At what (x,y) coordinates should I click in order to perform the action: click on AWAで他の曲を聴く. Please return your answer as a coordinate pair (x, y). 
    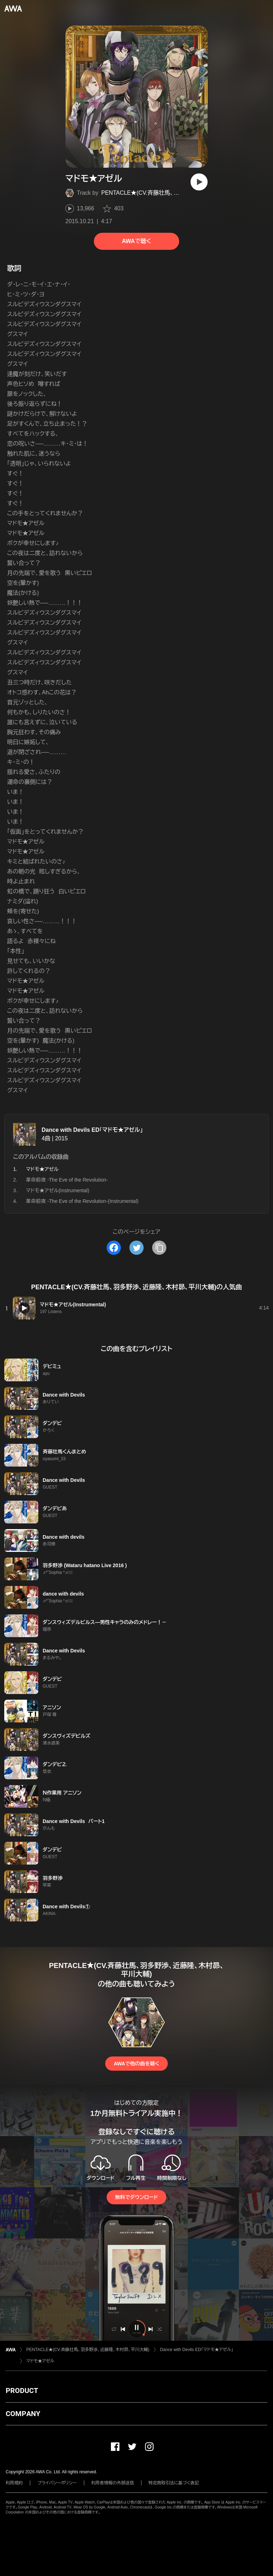
    Looking at the image, I should click on (136, 2063).